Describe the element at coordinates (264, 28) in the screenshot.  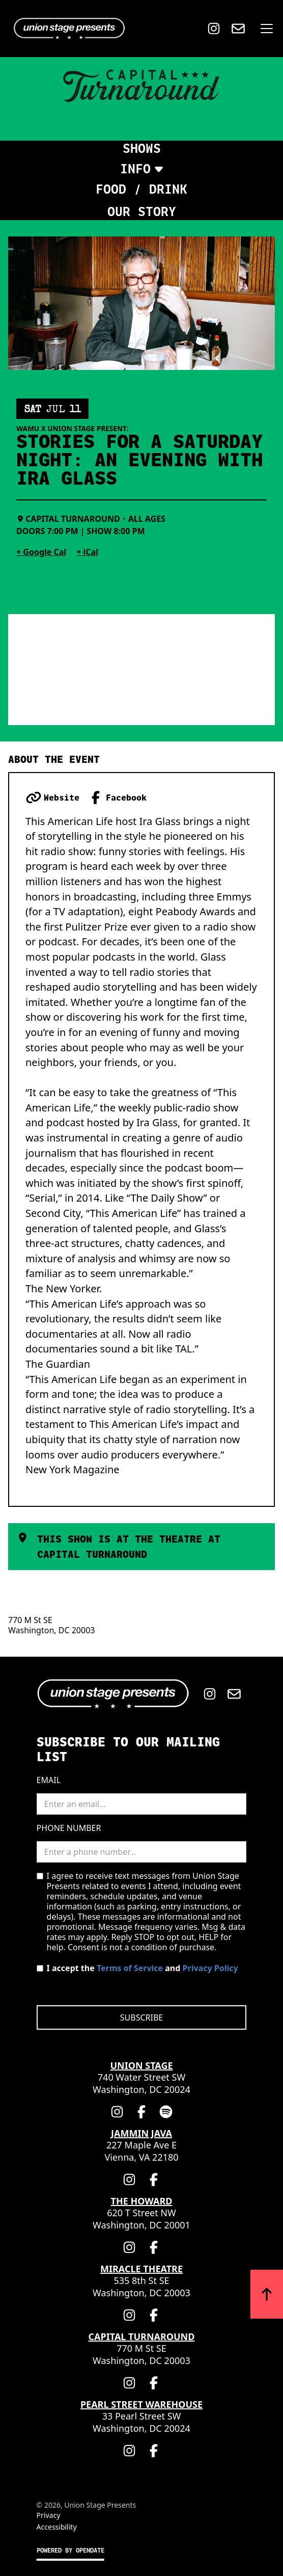
I see `[button]` at that location.